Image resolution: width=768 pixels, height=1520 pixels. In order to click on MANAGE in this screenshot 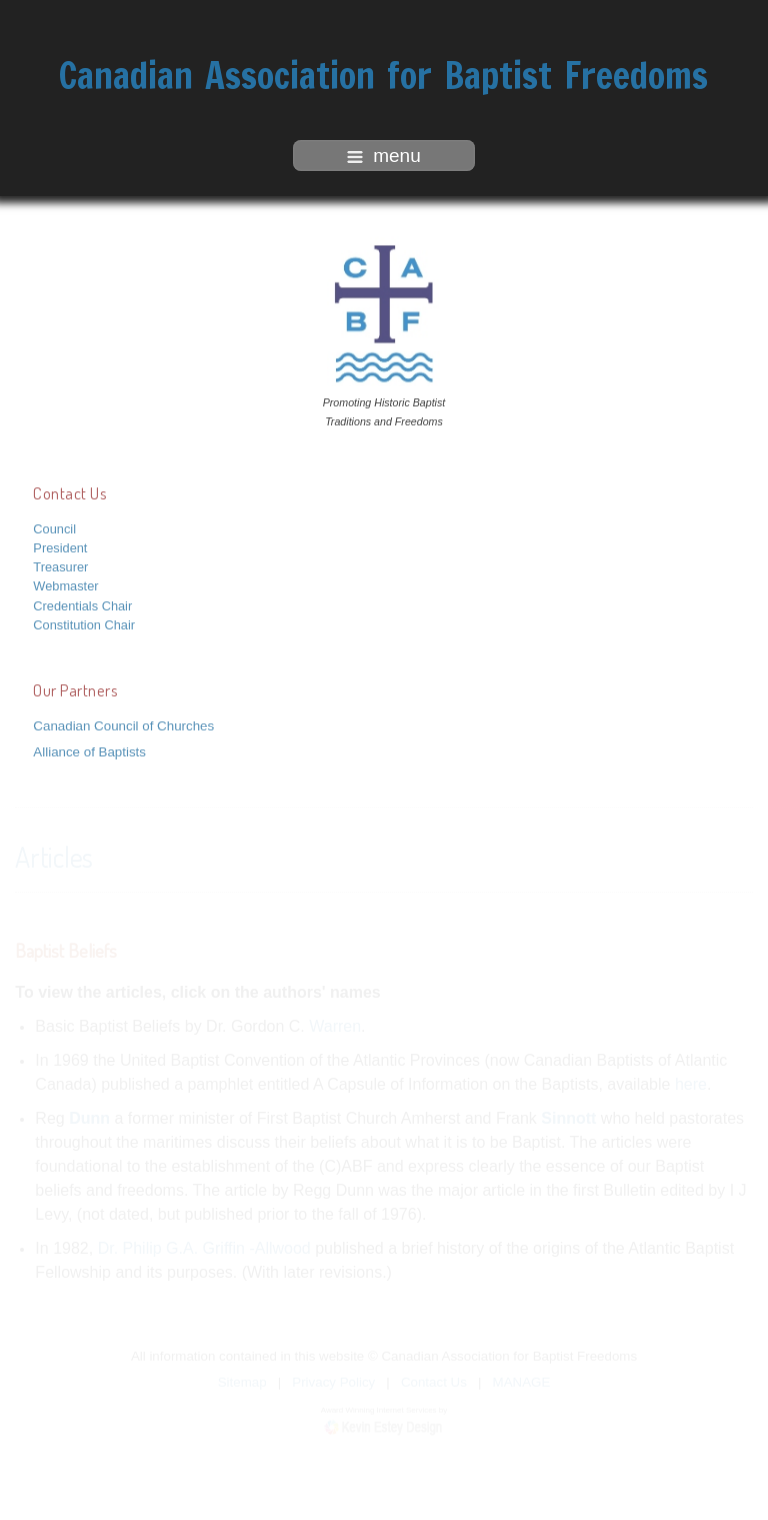, I will do `click(522, 1381)`.